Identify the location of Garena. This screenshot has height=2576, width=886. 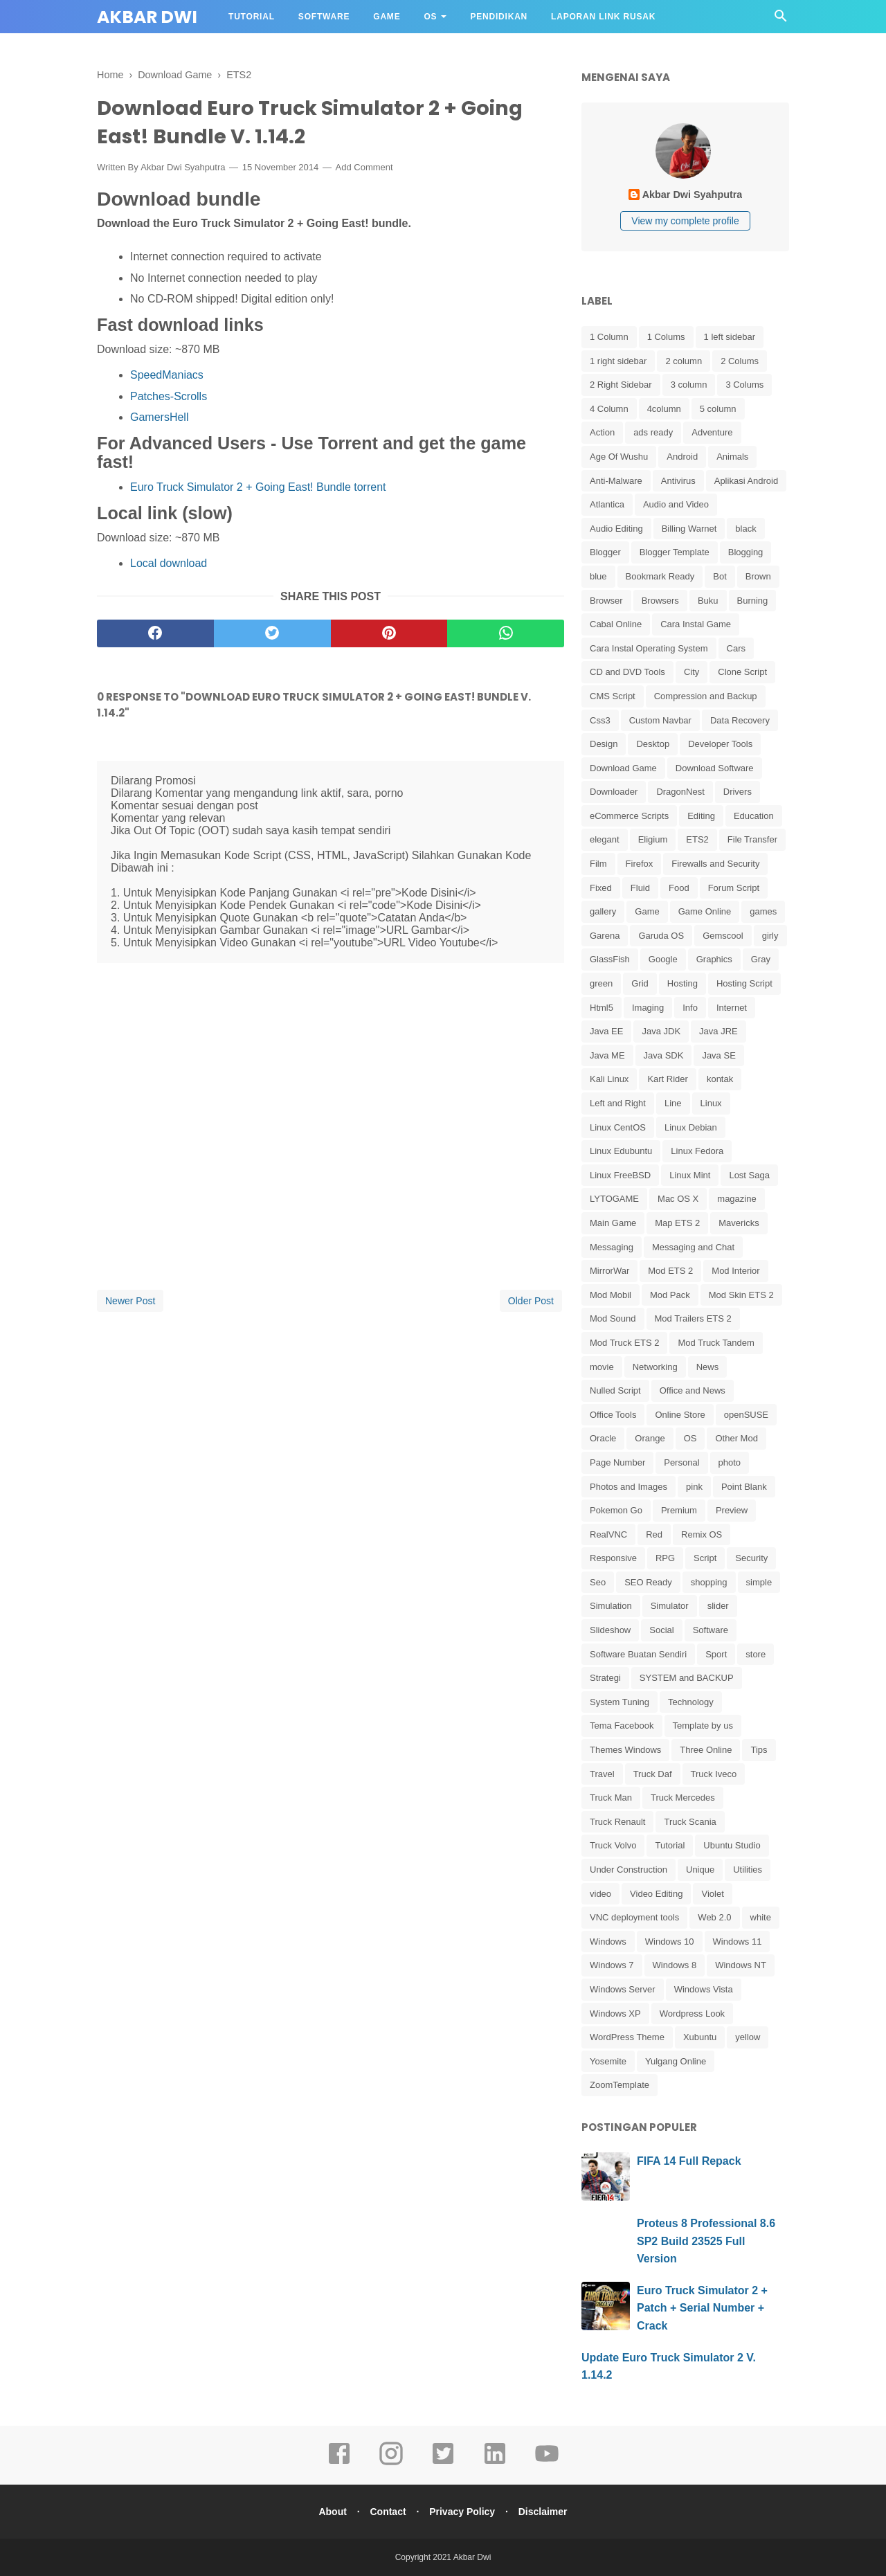
(605, 935).